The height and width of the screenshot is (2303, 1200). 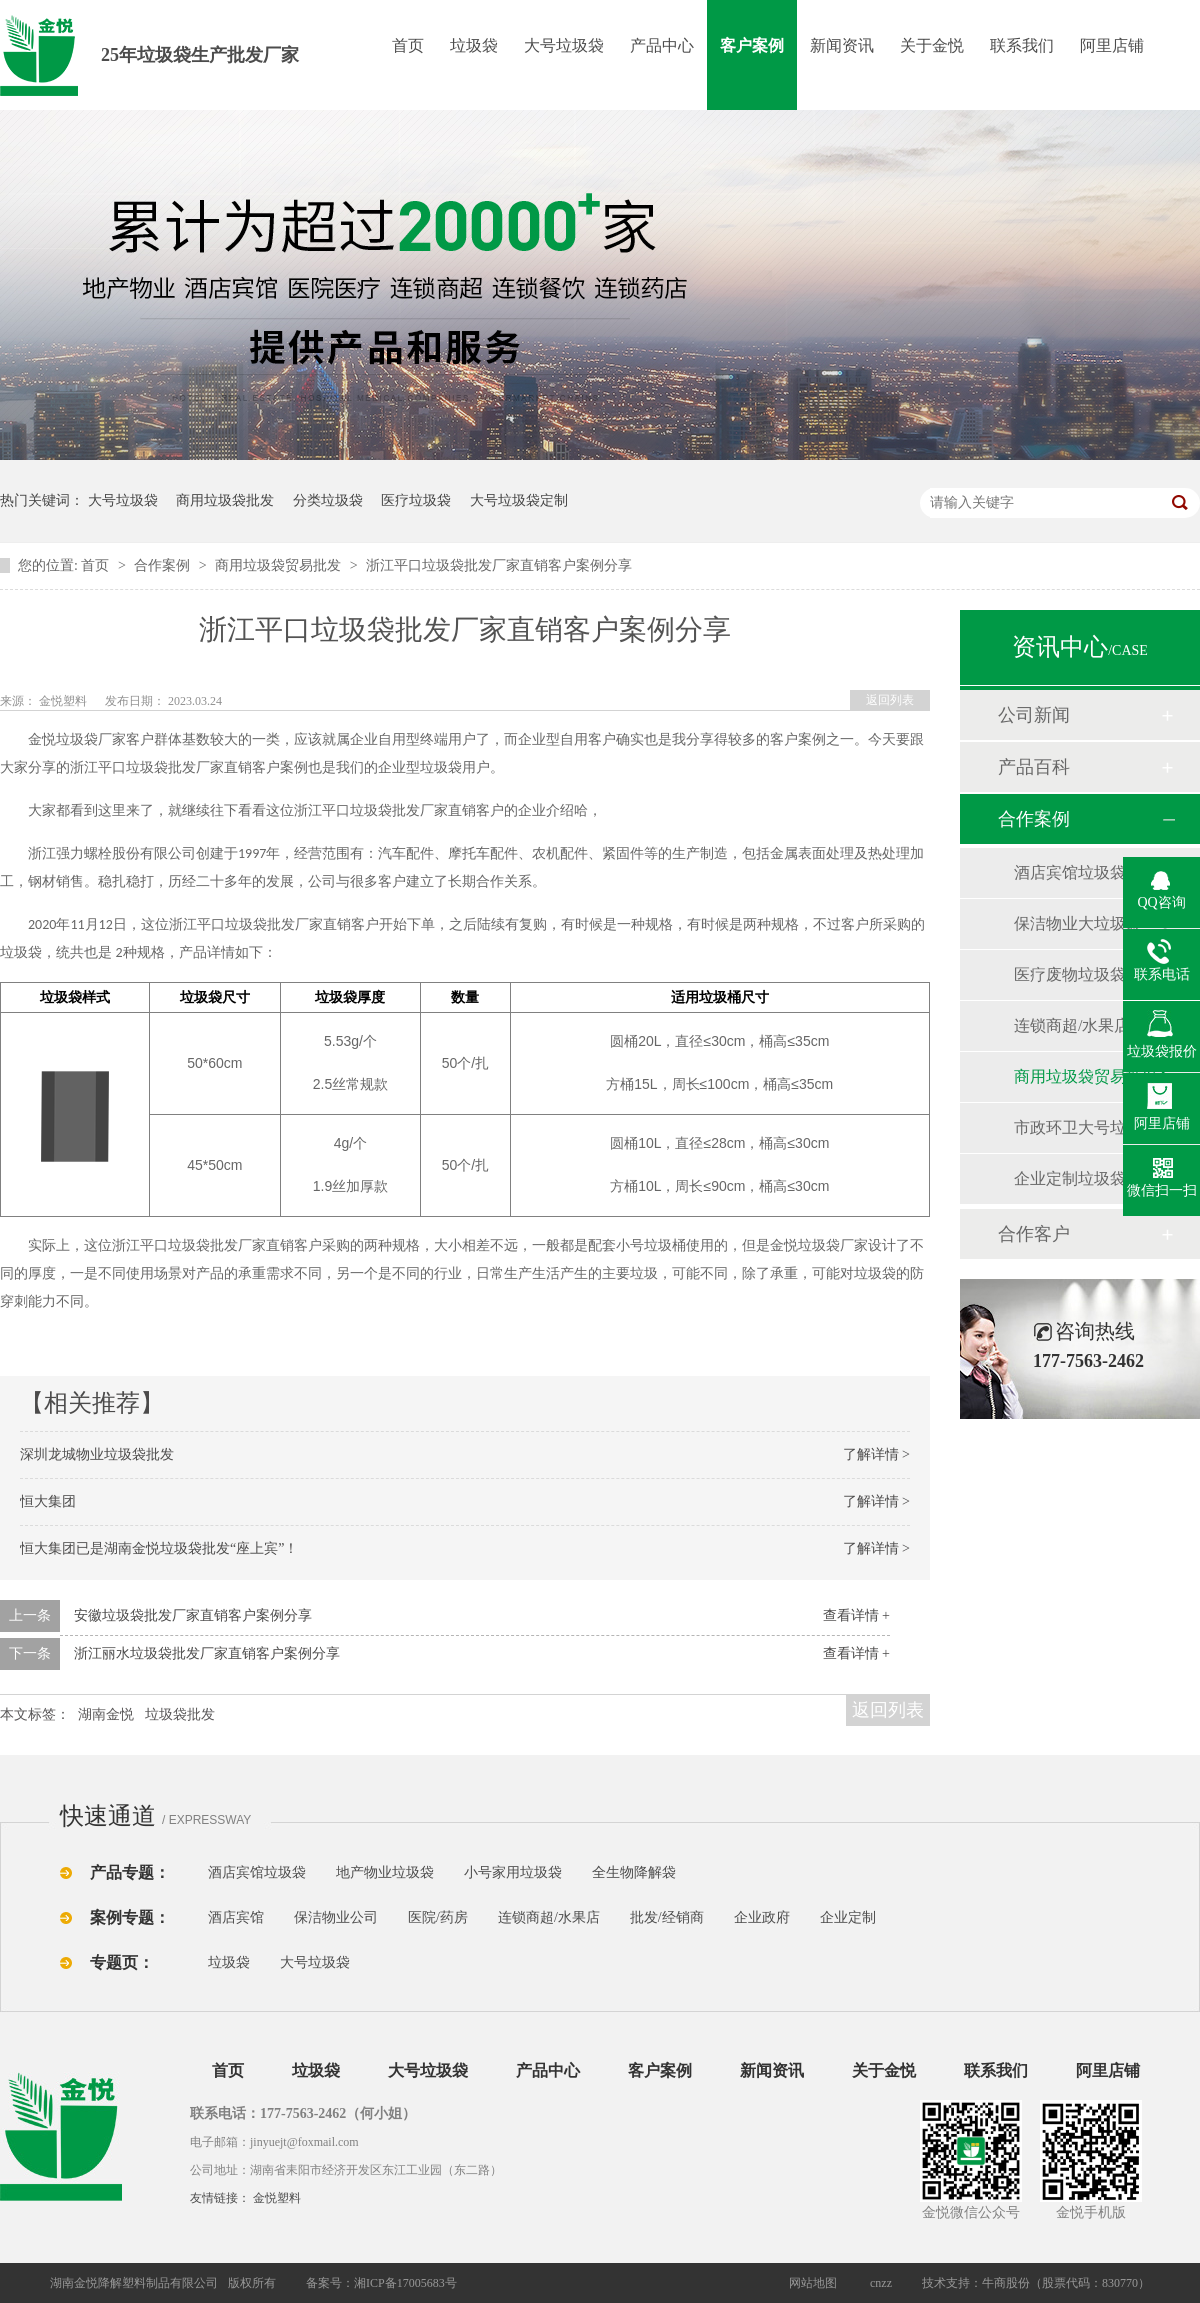 I want to click on 合作客户, so click(x=1034, y=1234).